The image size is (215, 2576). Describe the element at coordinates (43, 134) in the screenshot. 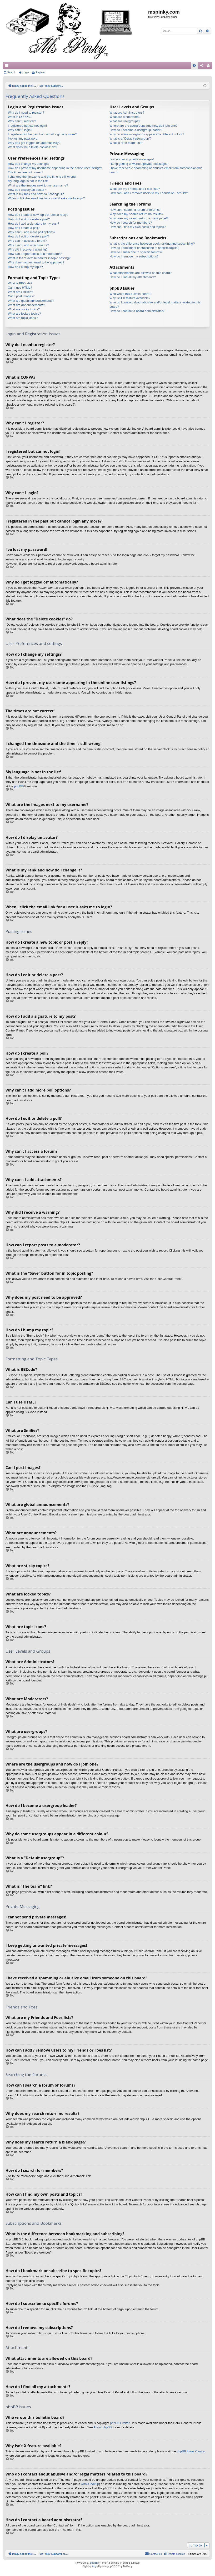

I see `I registered in the past but cannot login any more?!` at that location.